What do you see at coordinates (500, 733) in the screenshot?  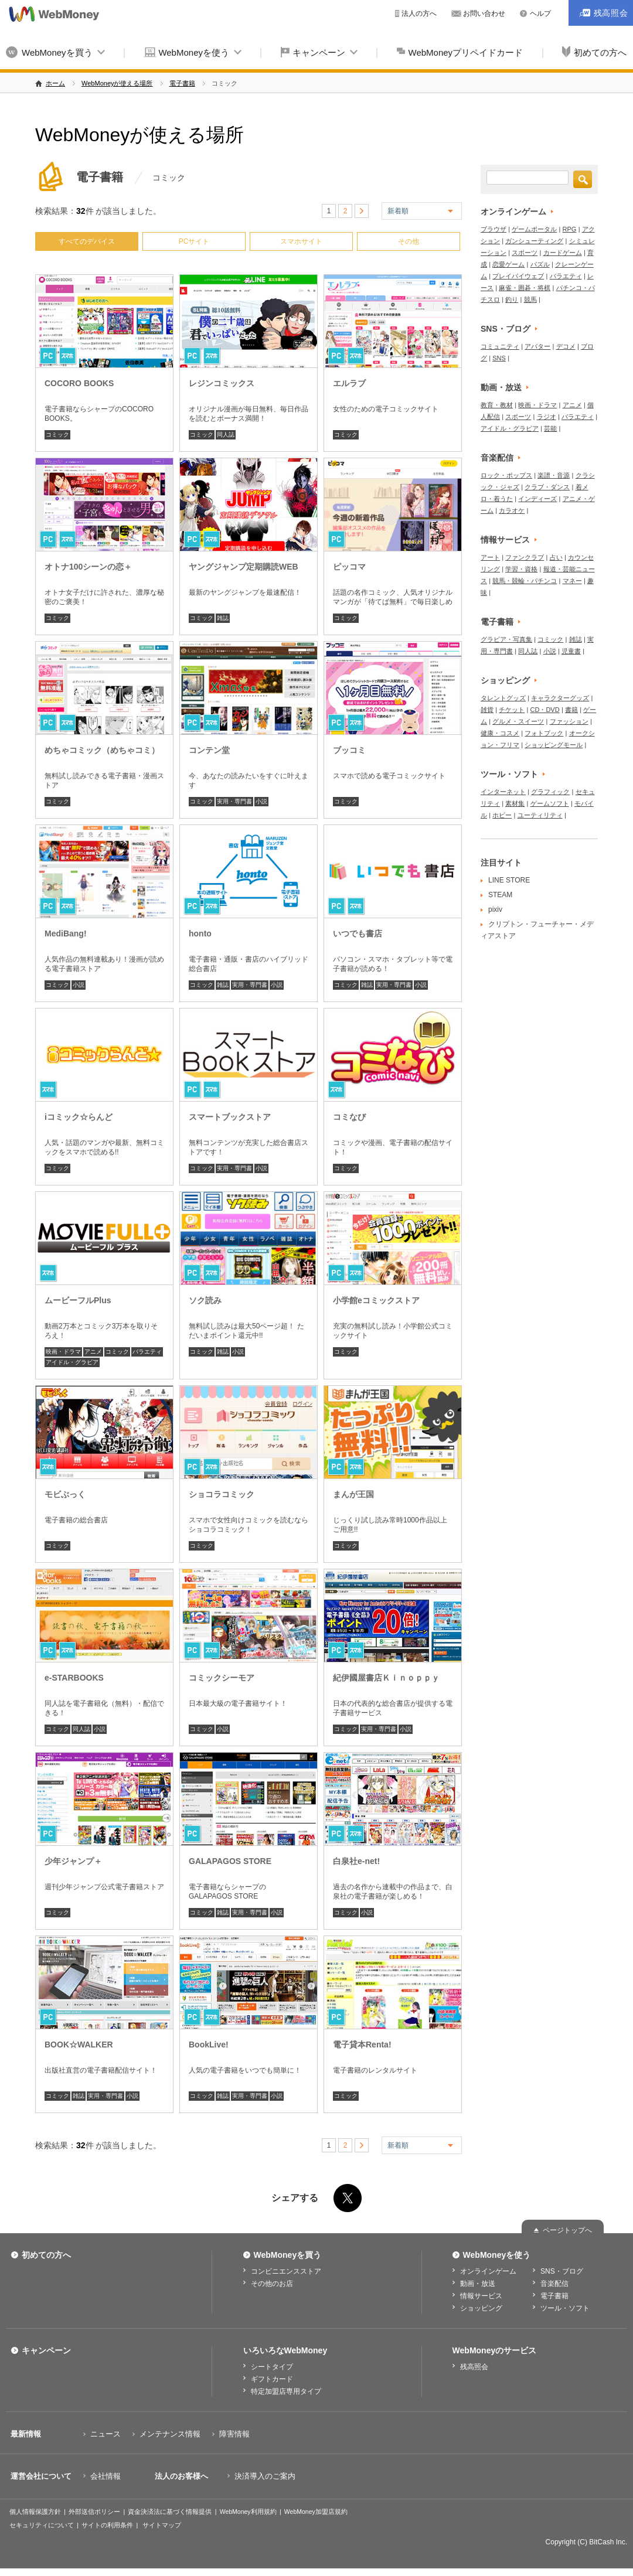 I see `健康・コスメ` at bounding box center [500, 733].